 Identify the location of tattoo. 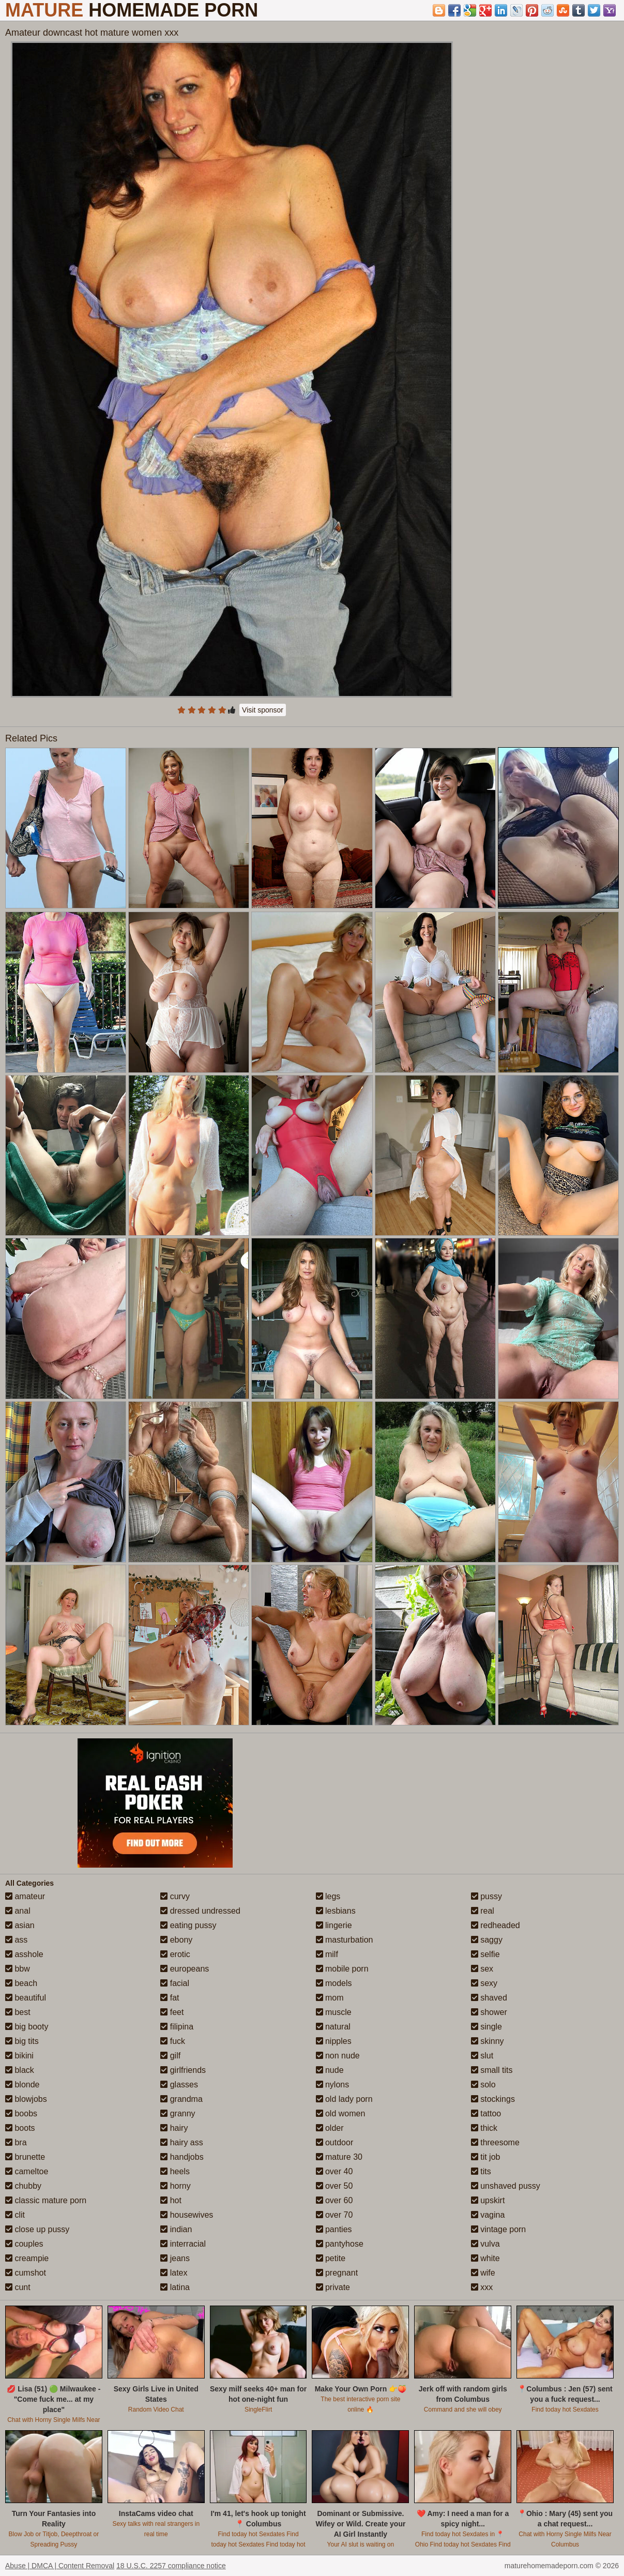
(486, 2113).